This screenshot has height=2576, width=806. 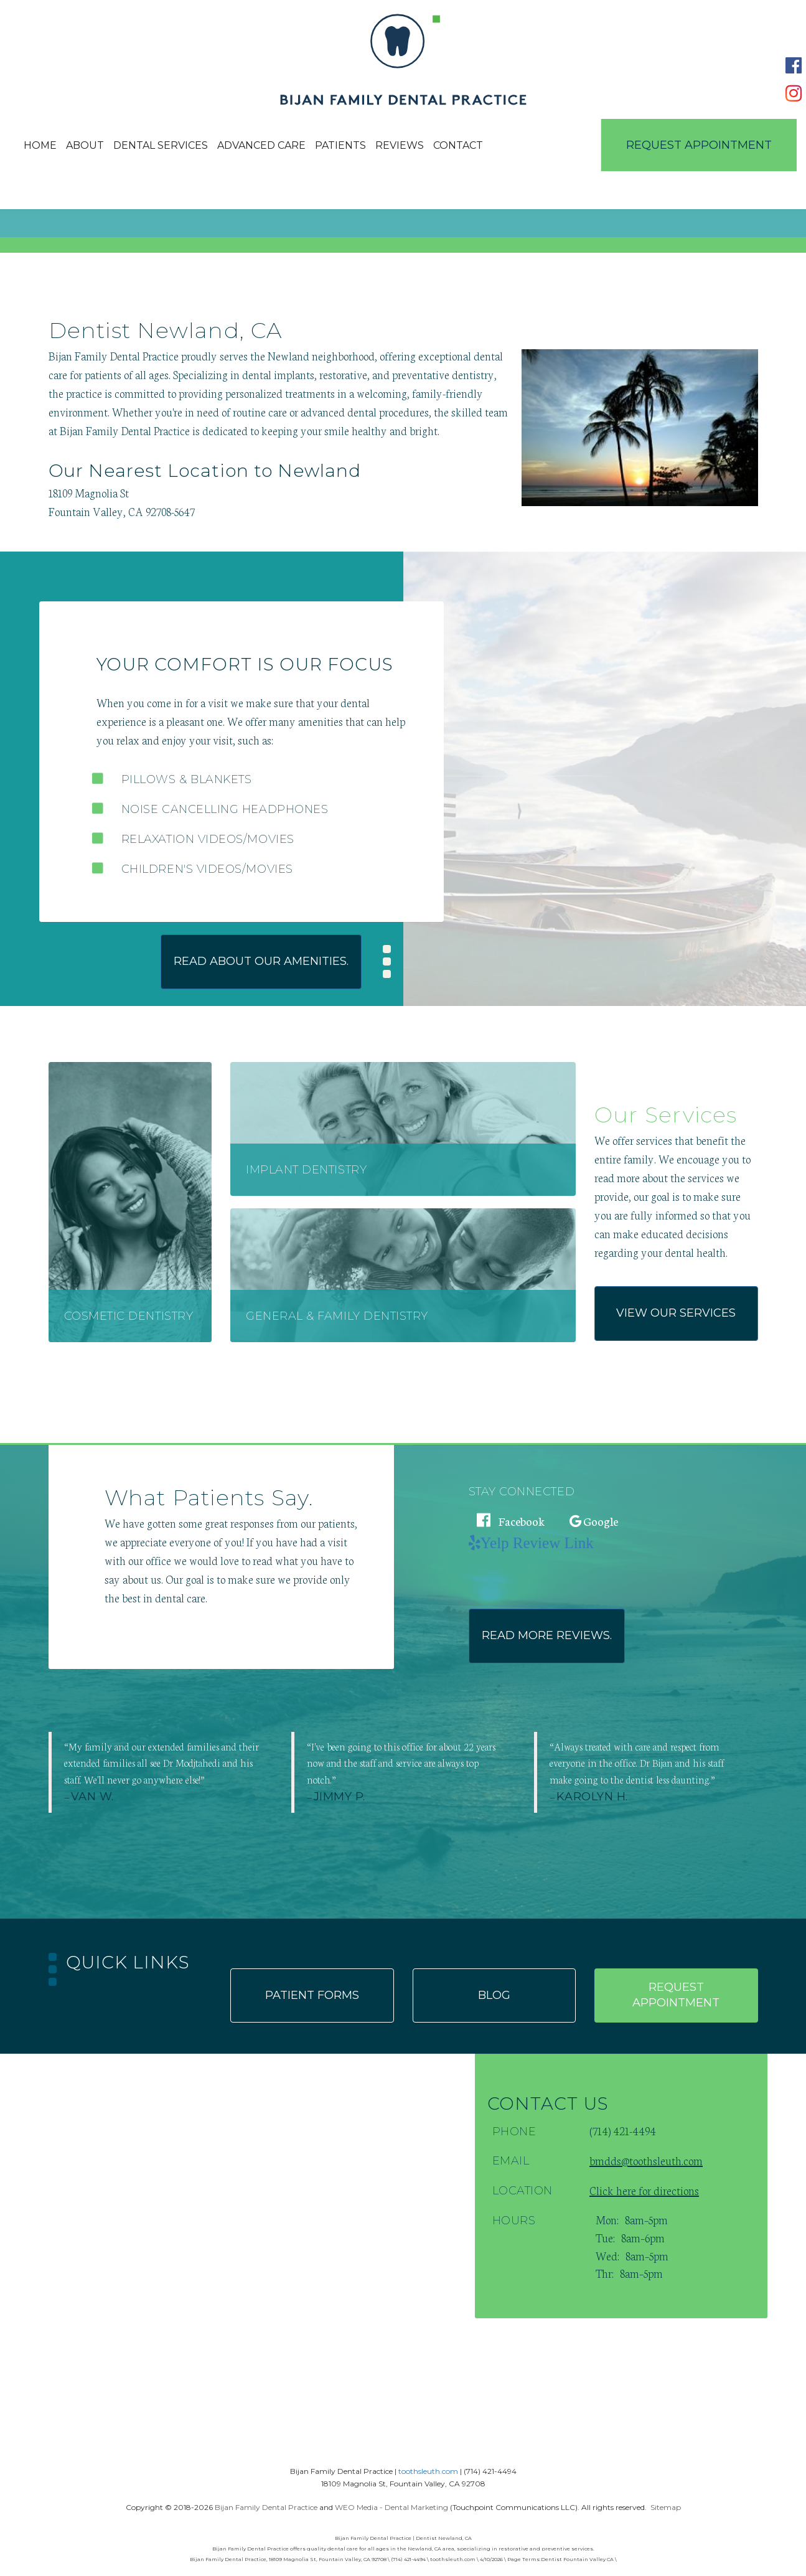 I want to click on Request appointment, so click(x=675, y=1995).